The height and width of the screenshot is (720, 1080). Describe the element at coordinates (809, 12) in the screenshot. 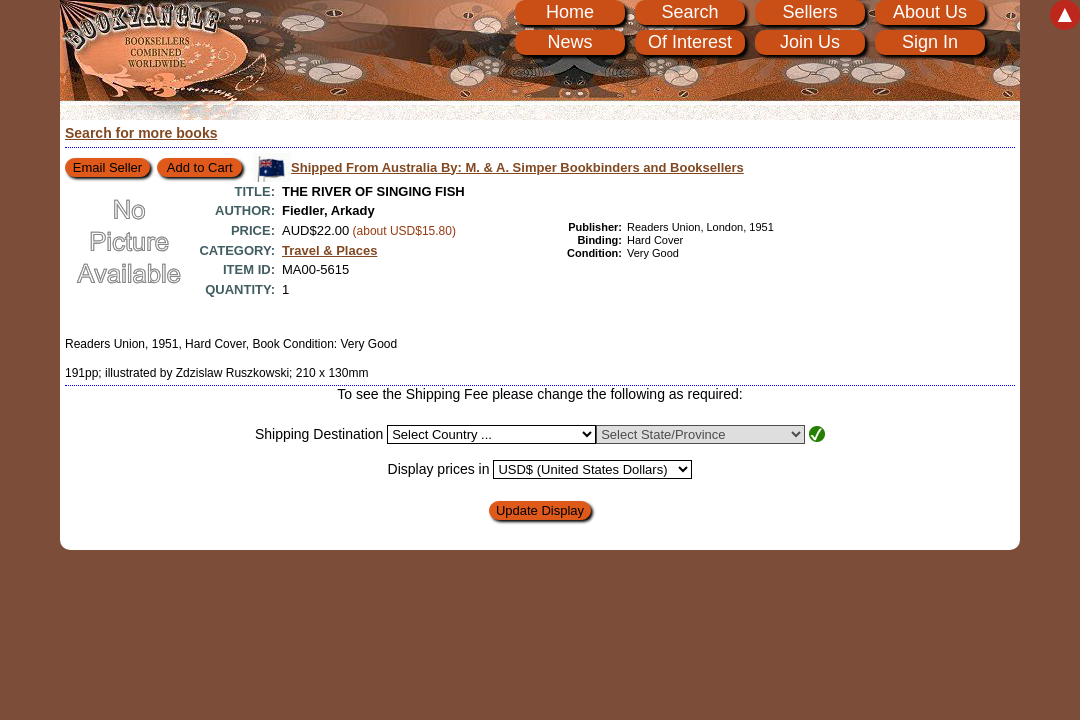

I see `Sellers` at that location.